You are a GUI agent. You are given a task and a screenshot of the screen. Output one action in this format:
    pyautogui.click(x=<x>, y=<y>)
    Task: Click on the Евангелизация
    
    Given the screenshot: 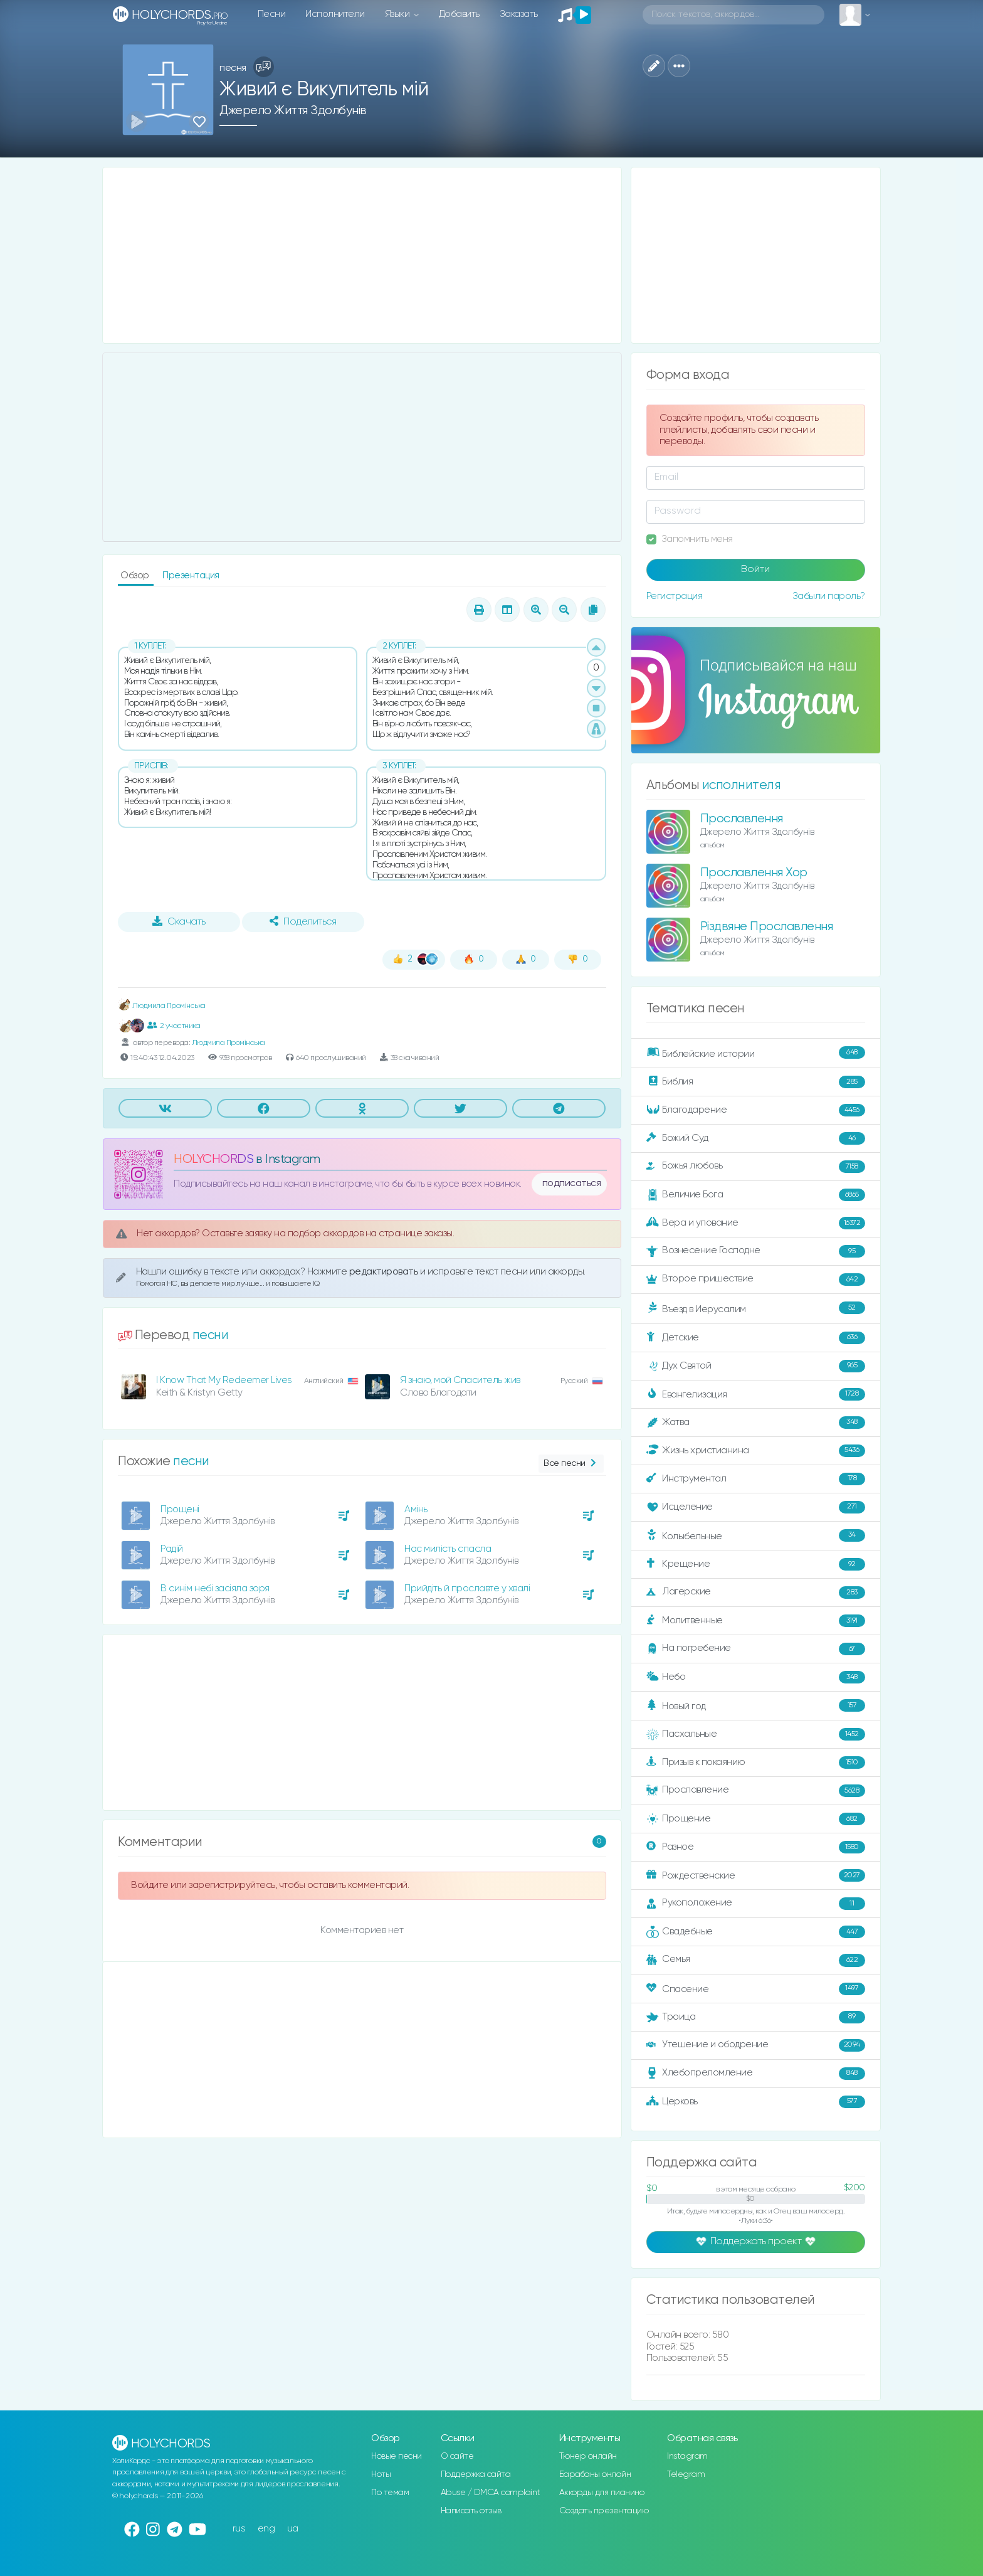 What is the action you would take?
    pyautogui.click(x=755, y=1394)
    